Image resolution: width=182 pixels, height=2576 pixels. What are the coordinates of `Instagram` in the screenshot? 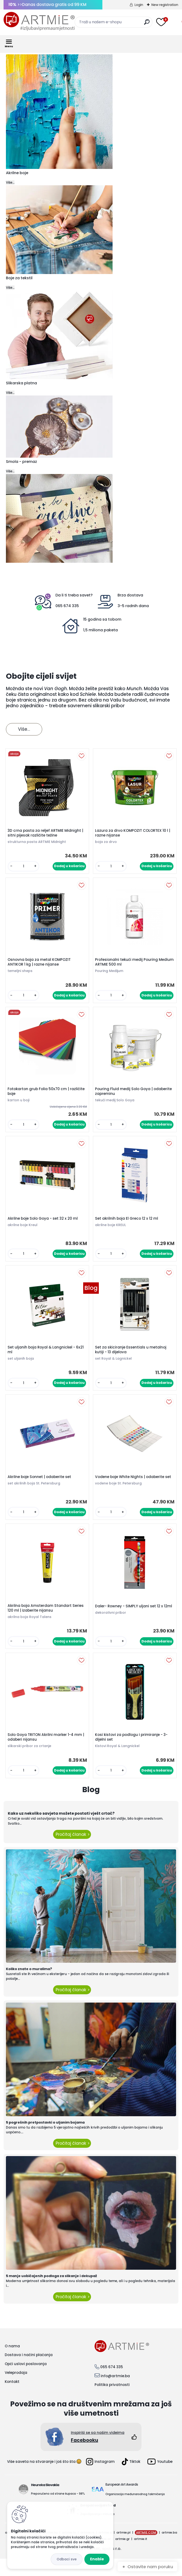 It's located at (100, 2478).